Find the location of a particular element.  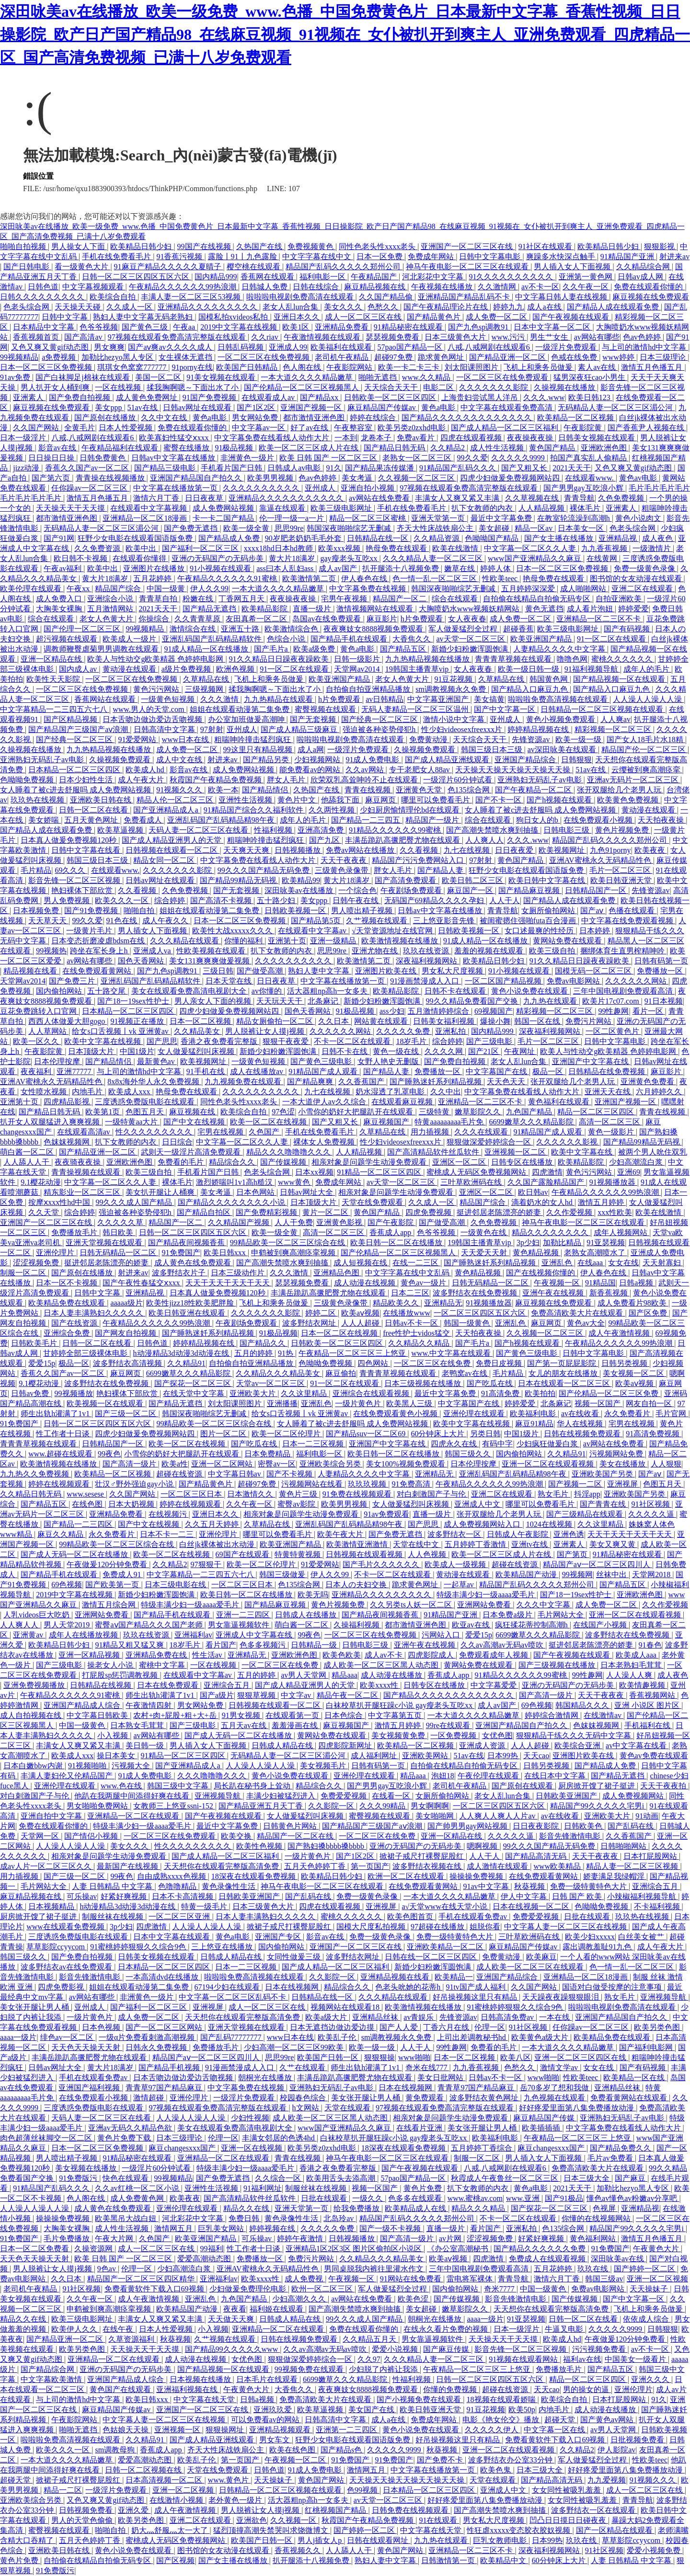

亚洲77777 is located at coordinates (75, 1071).